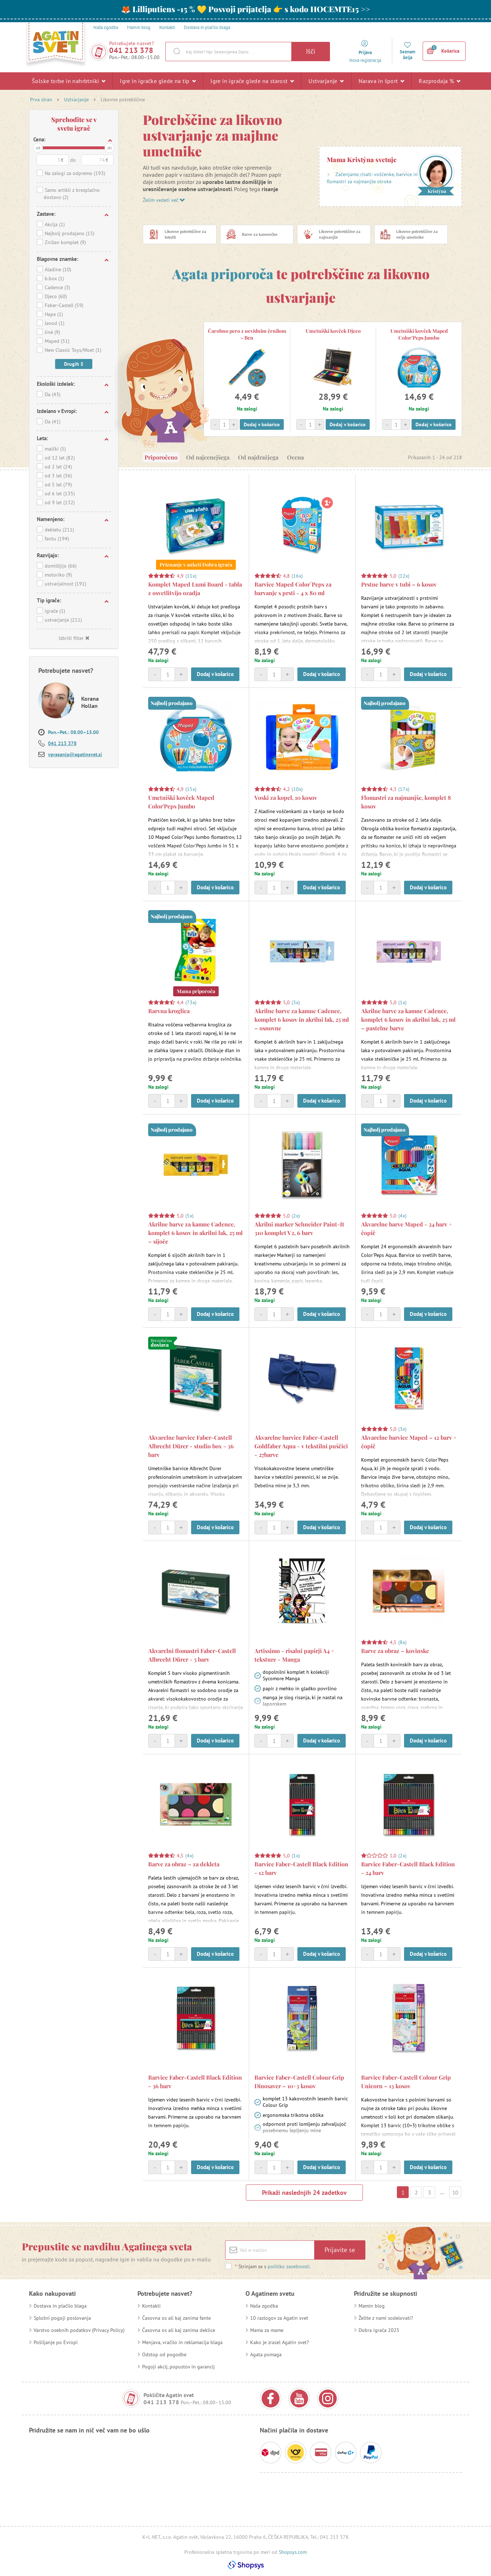  Describe the element at coordinates (68, 80) in the screenshot. I see `Šolske torbe in nahrbtniki` at that location.